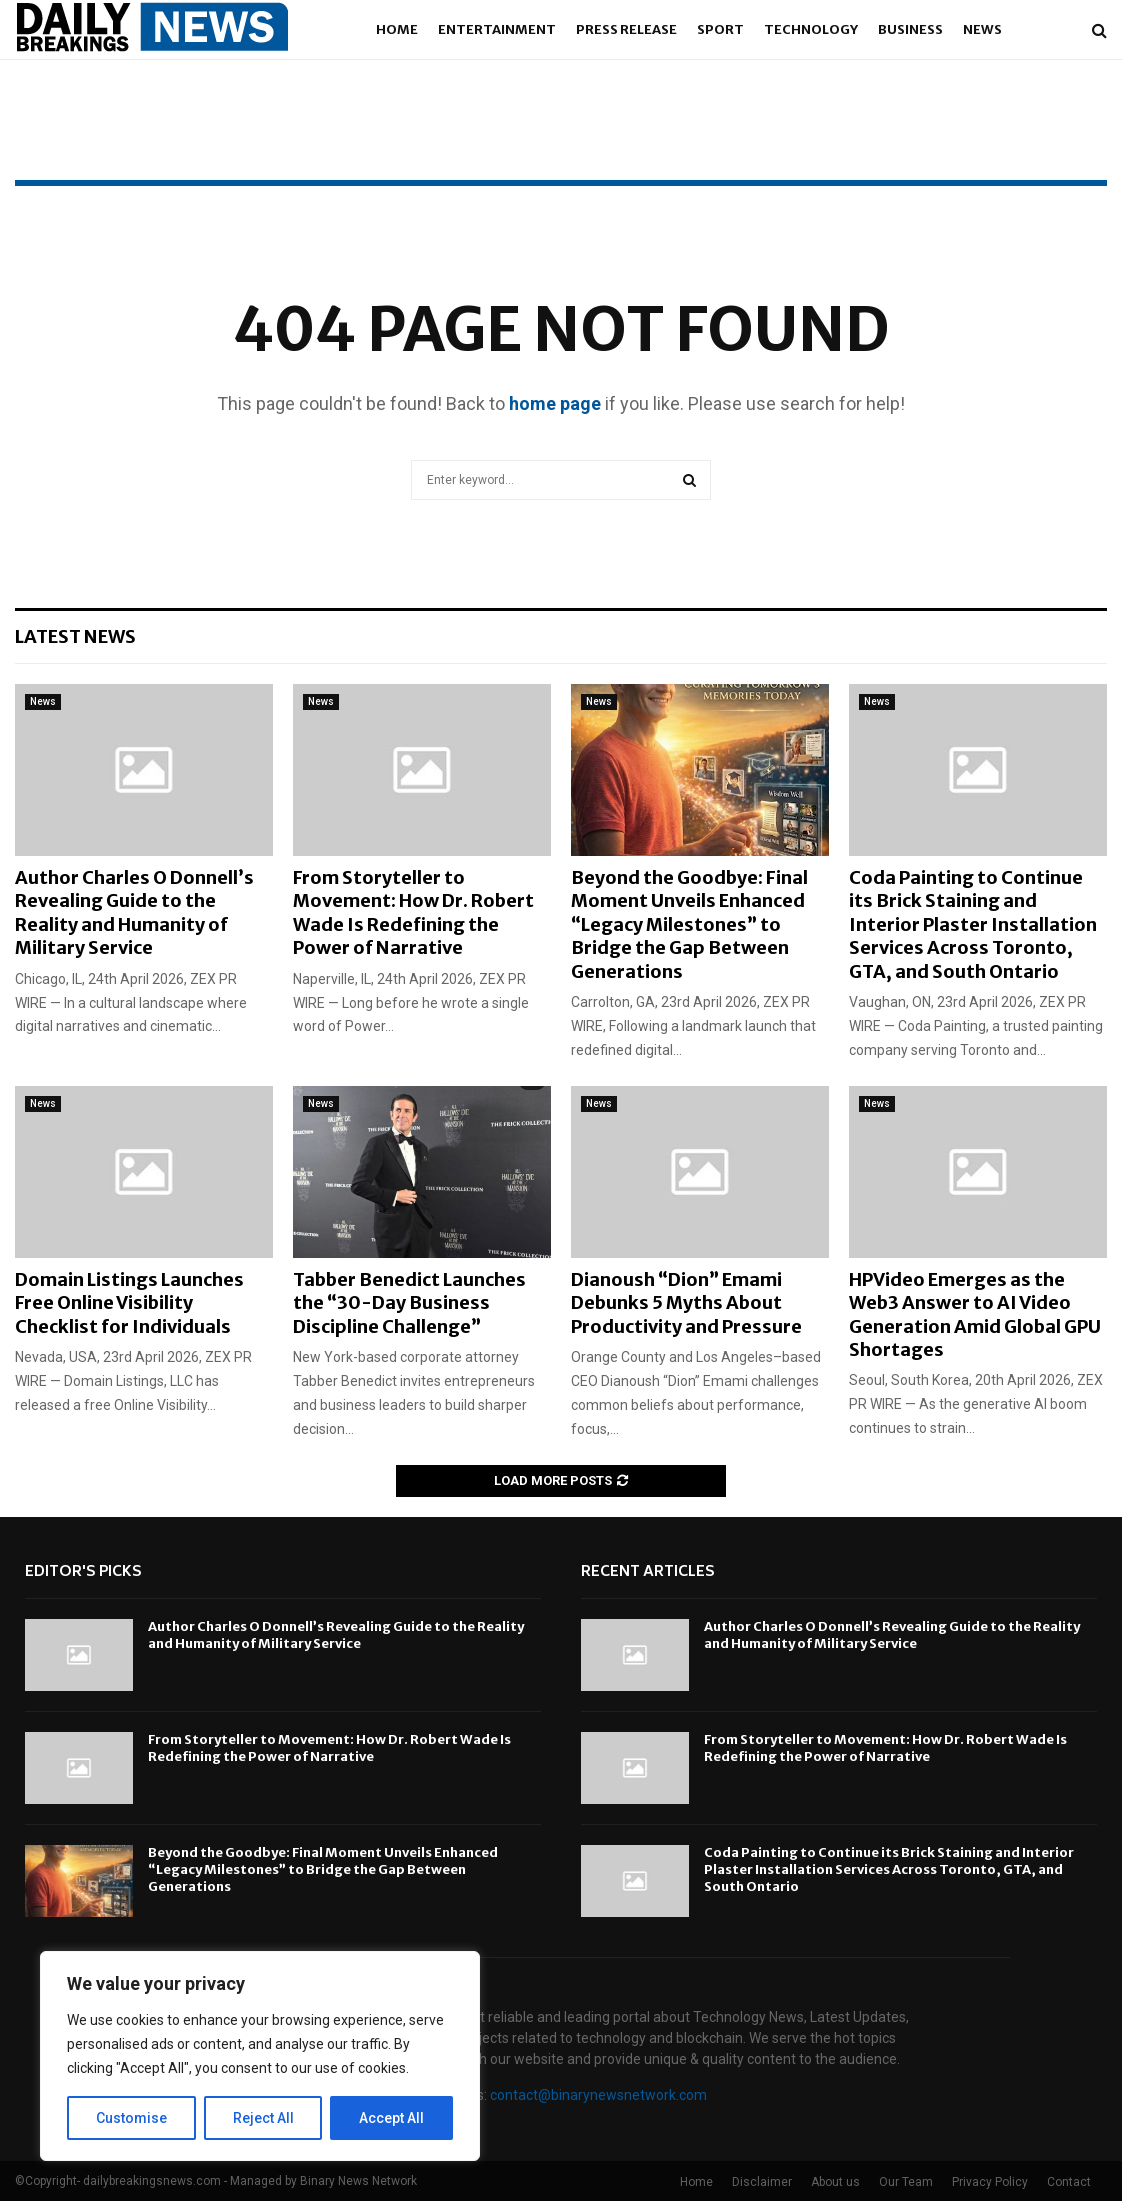  Describe the element at coordinates (811, 29) in the screenshot. I see `Technology` at that location.